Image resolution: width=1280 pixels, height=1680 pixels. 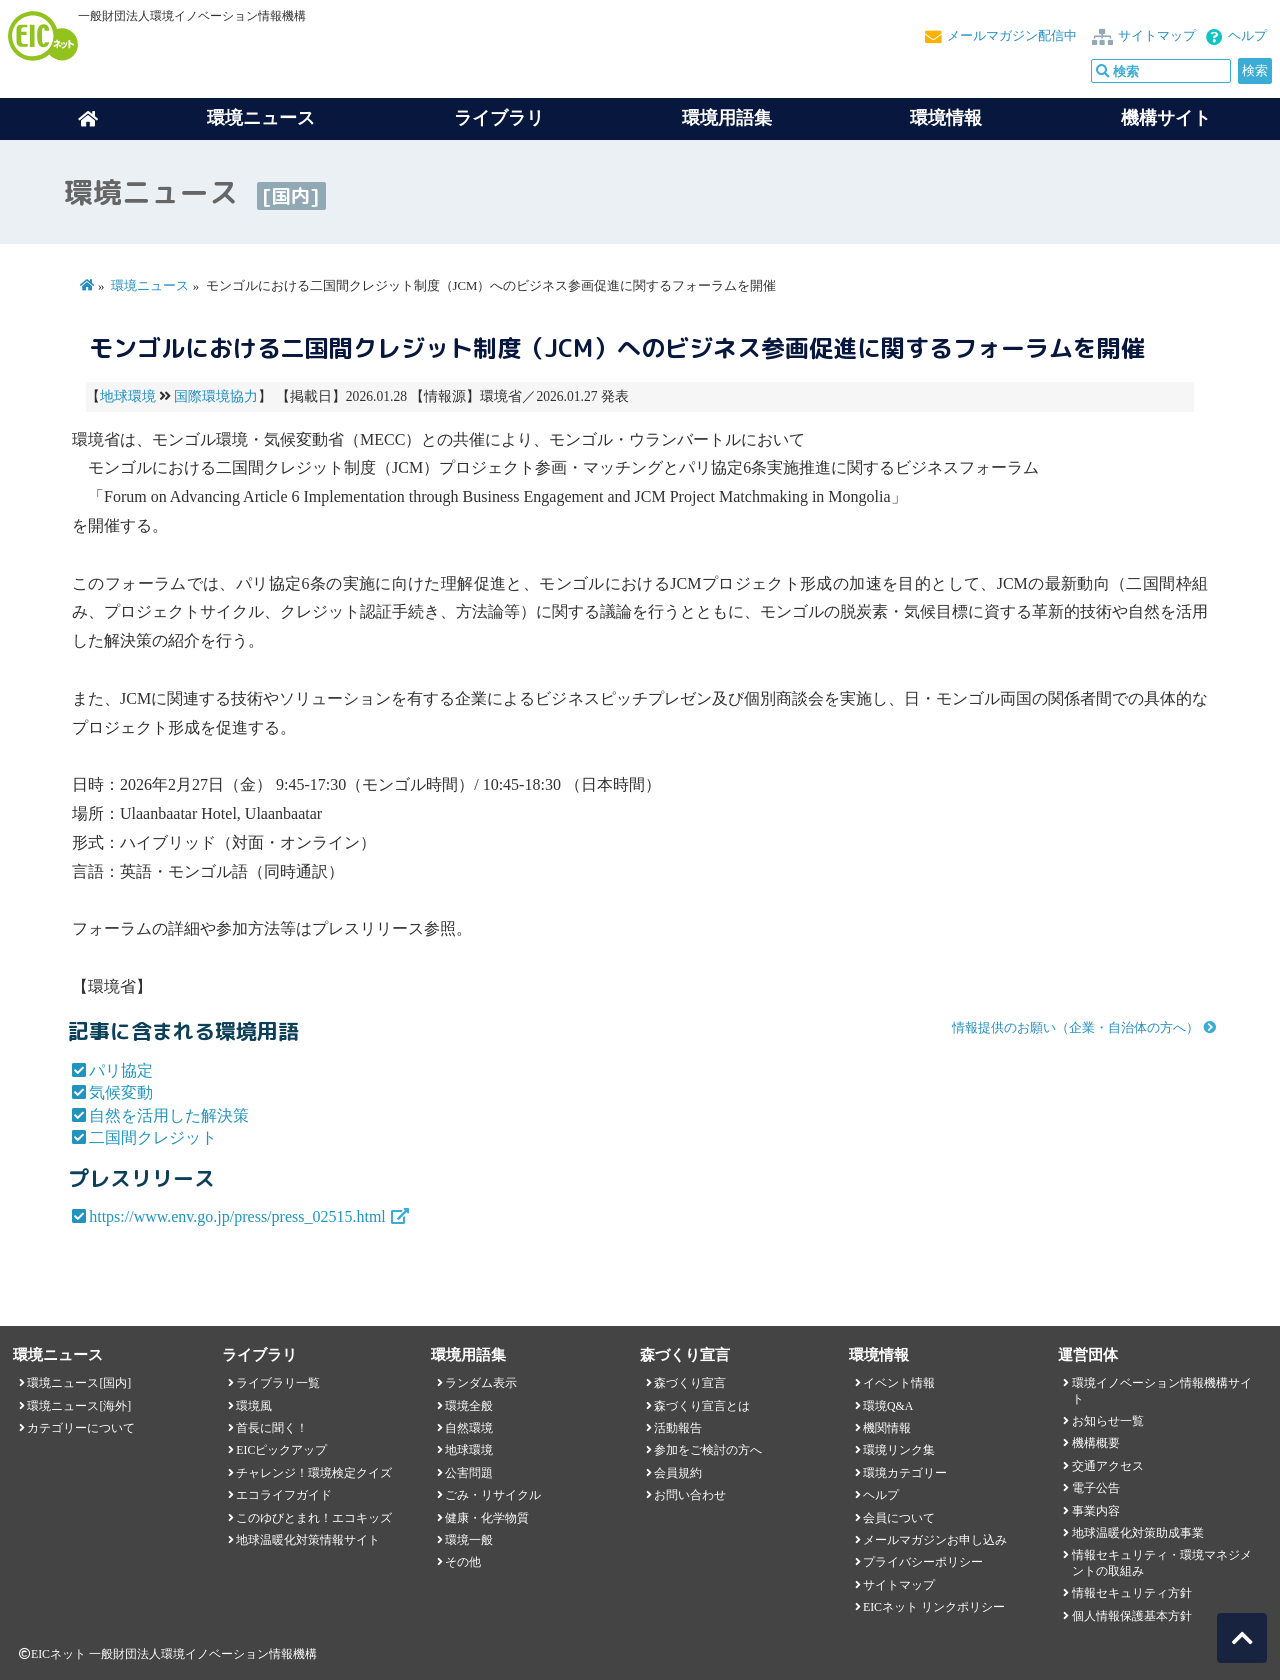 What do you see at coordinates (690, 1495) in the screenshot?
I see `お問い合わせ` at bounding box center [690, 1495].